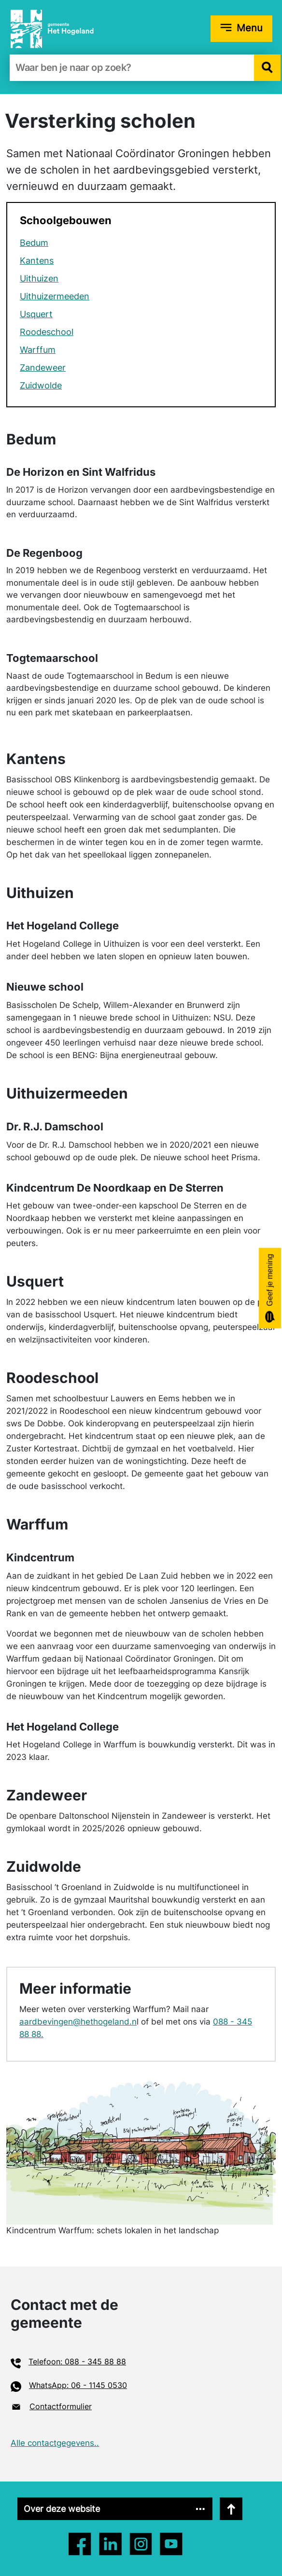  I want to click on Bedum, so click(34, 243).